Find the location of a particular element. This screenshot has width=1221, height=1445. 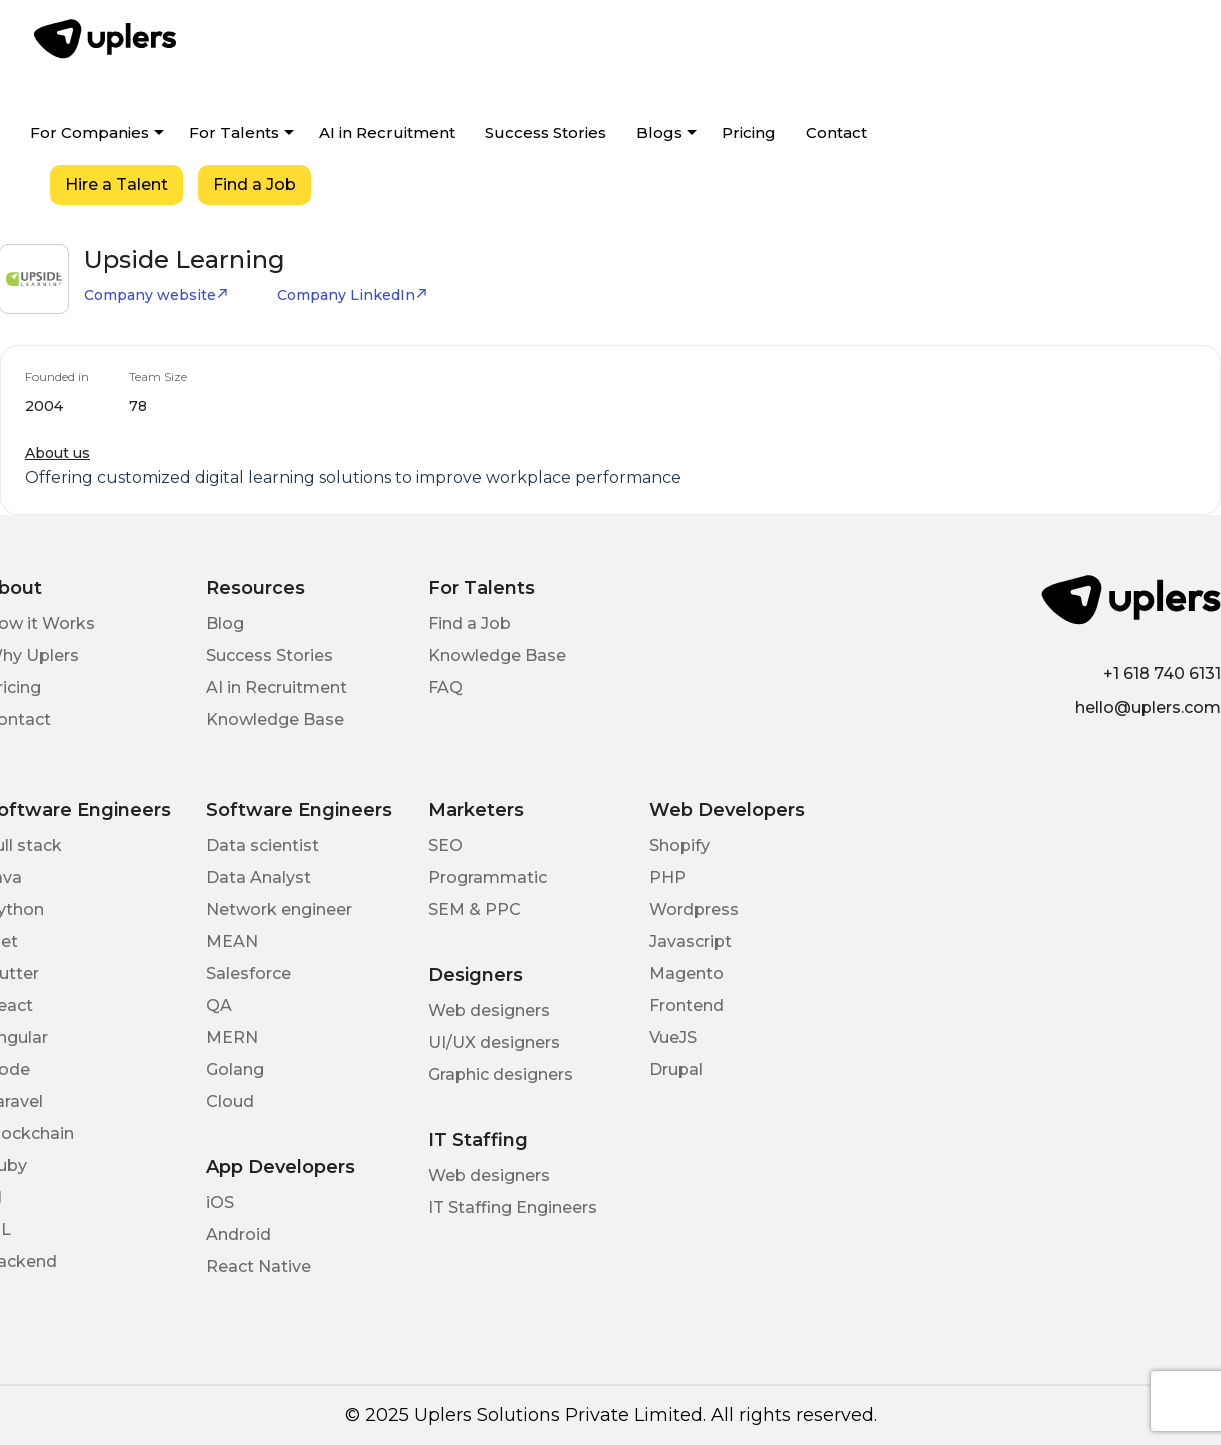

Data scientist is located at coordinates (262, 845).